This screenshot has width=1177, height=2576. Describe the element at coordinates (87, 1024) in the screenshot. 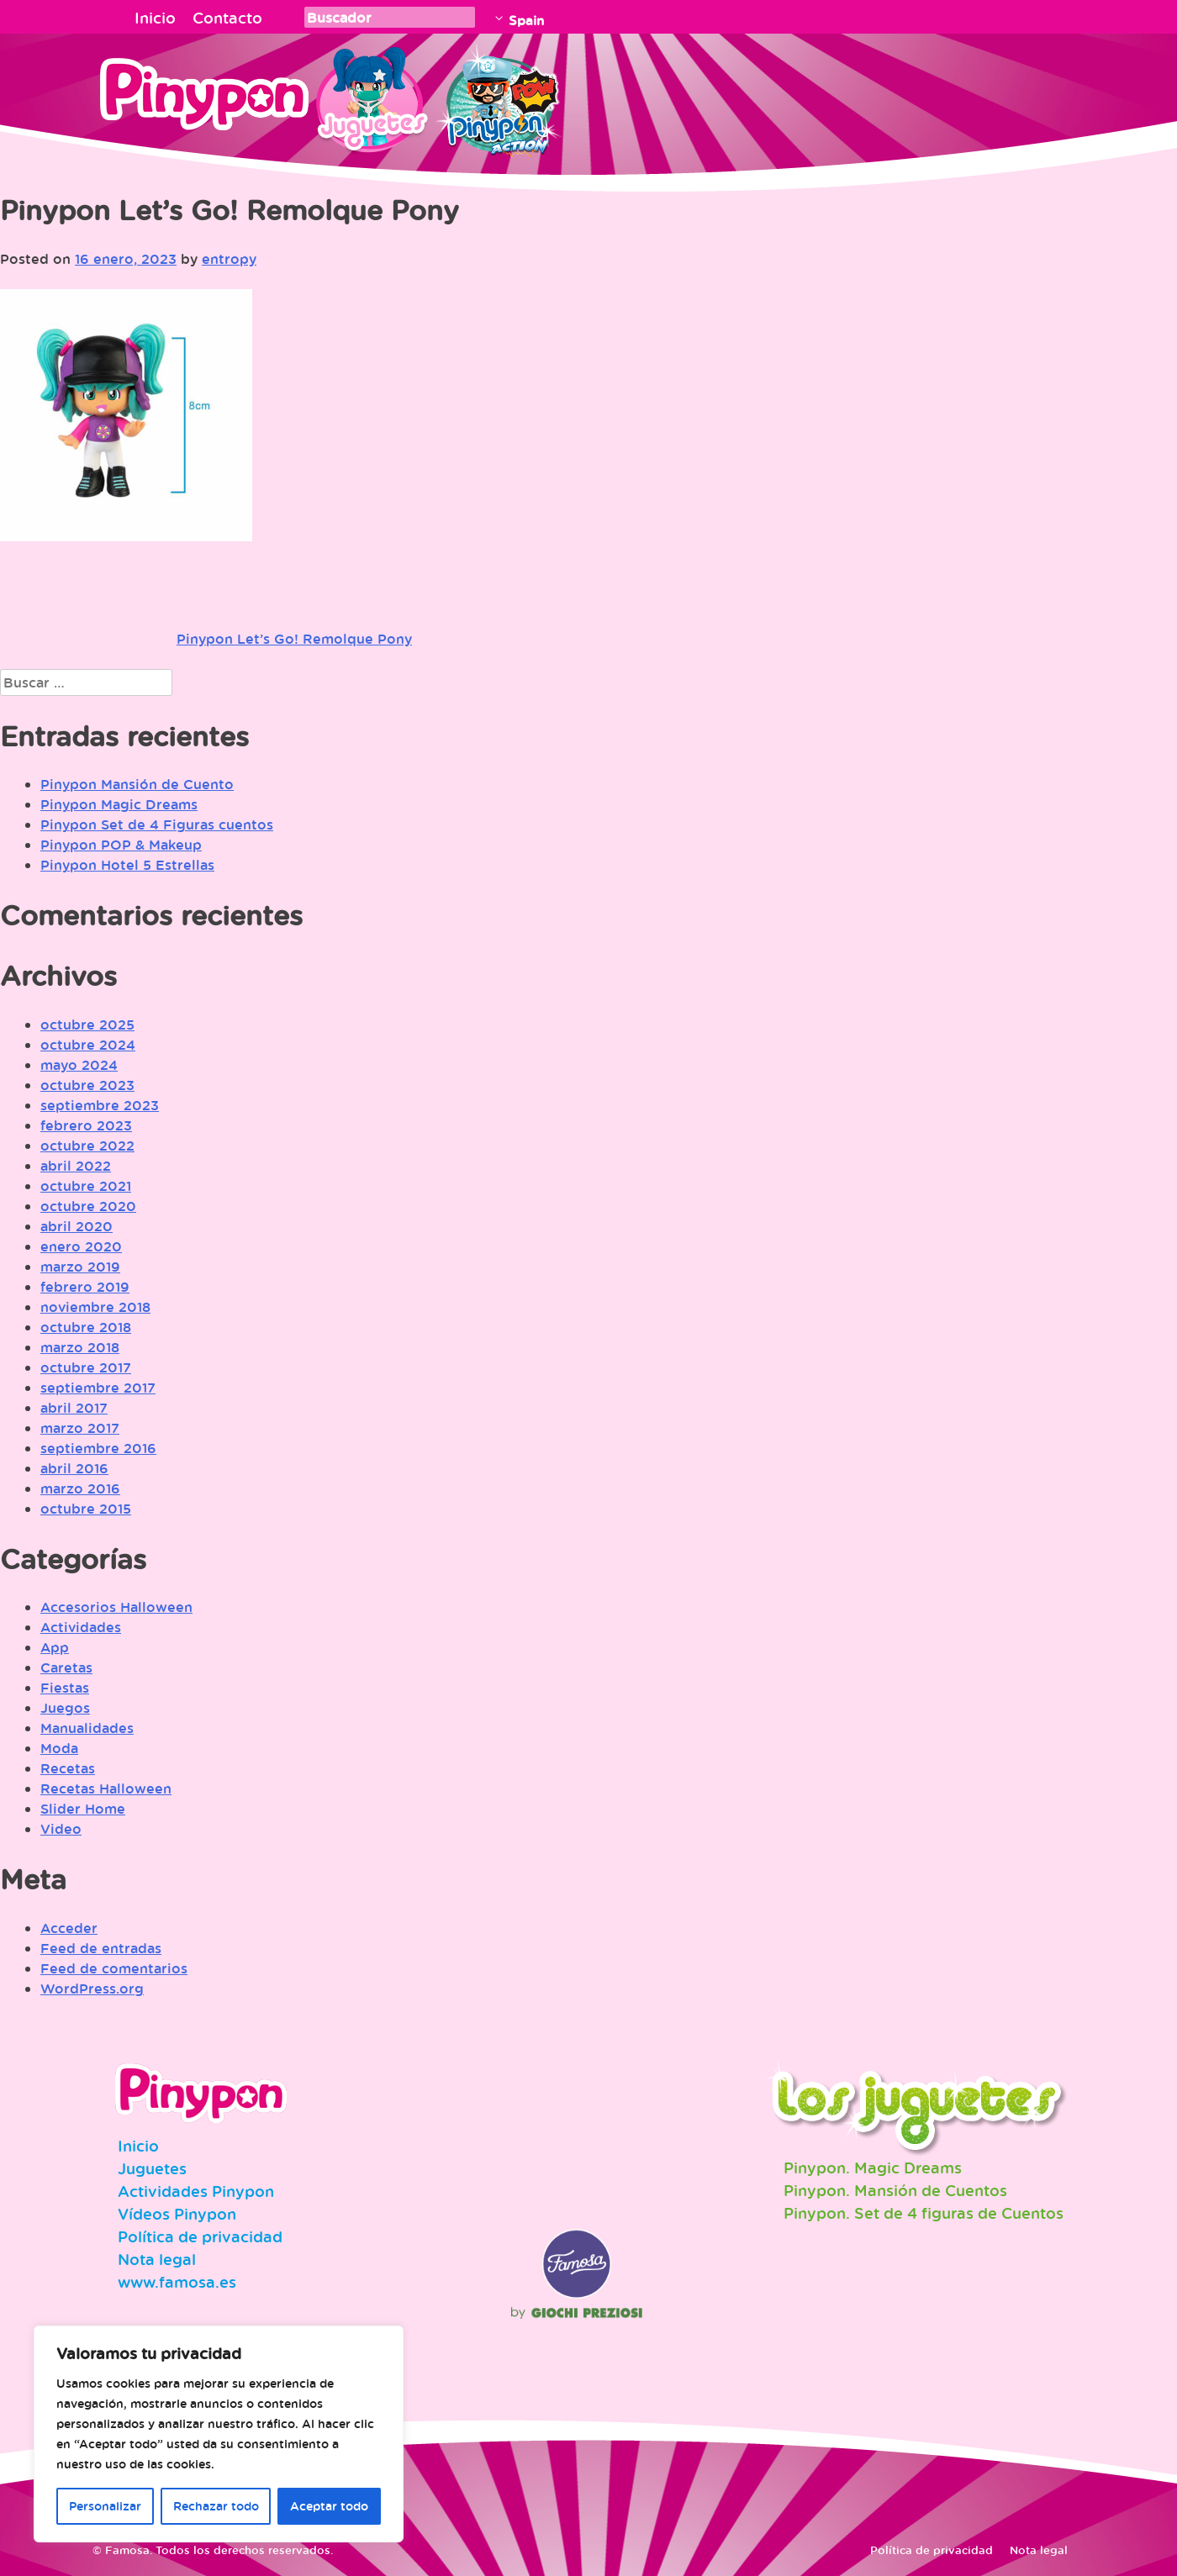

I see `octubre 2025` at that location.